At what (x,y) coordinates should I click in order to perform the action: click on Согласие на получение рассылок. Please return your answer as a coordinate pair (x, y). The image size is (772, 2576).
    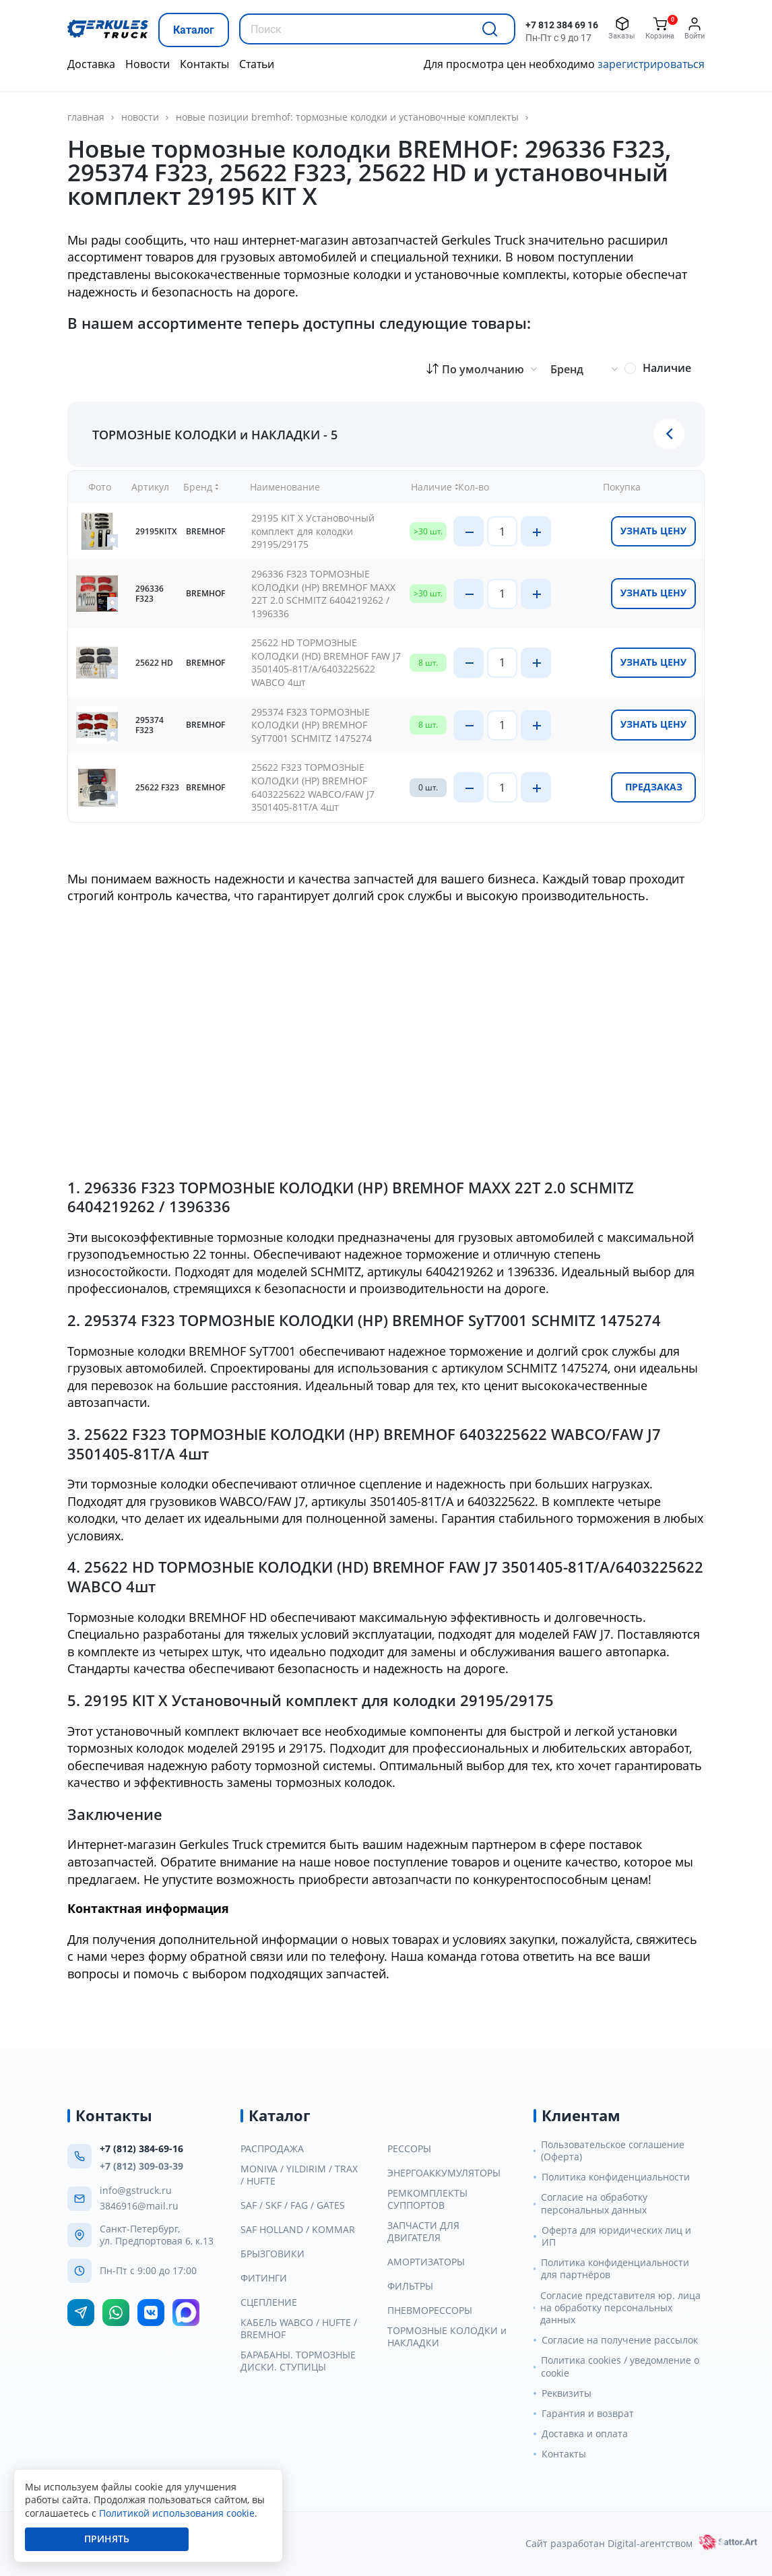
    Looking at the image, I should click on (620, 2340).